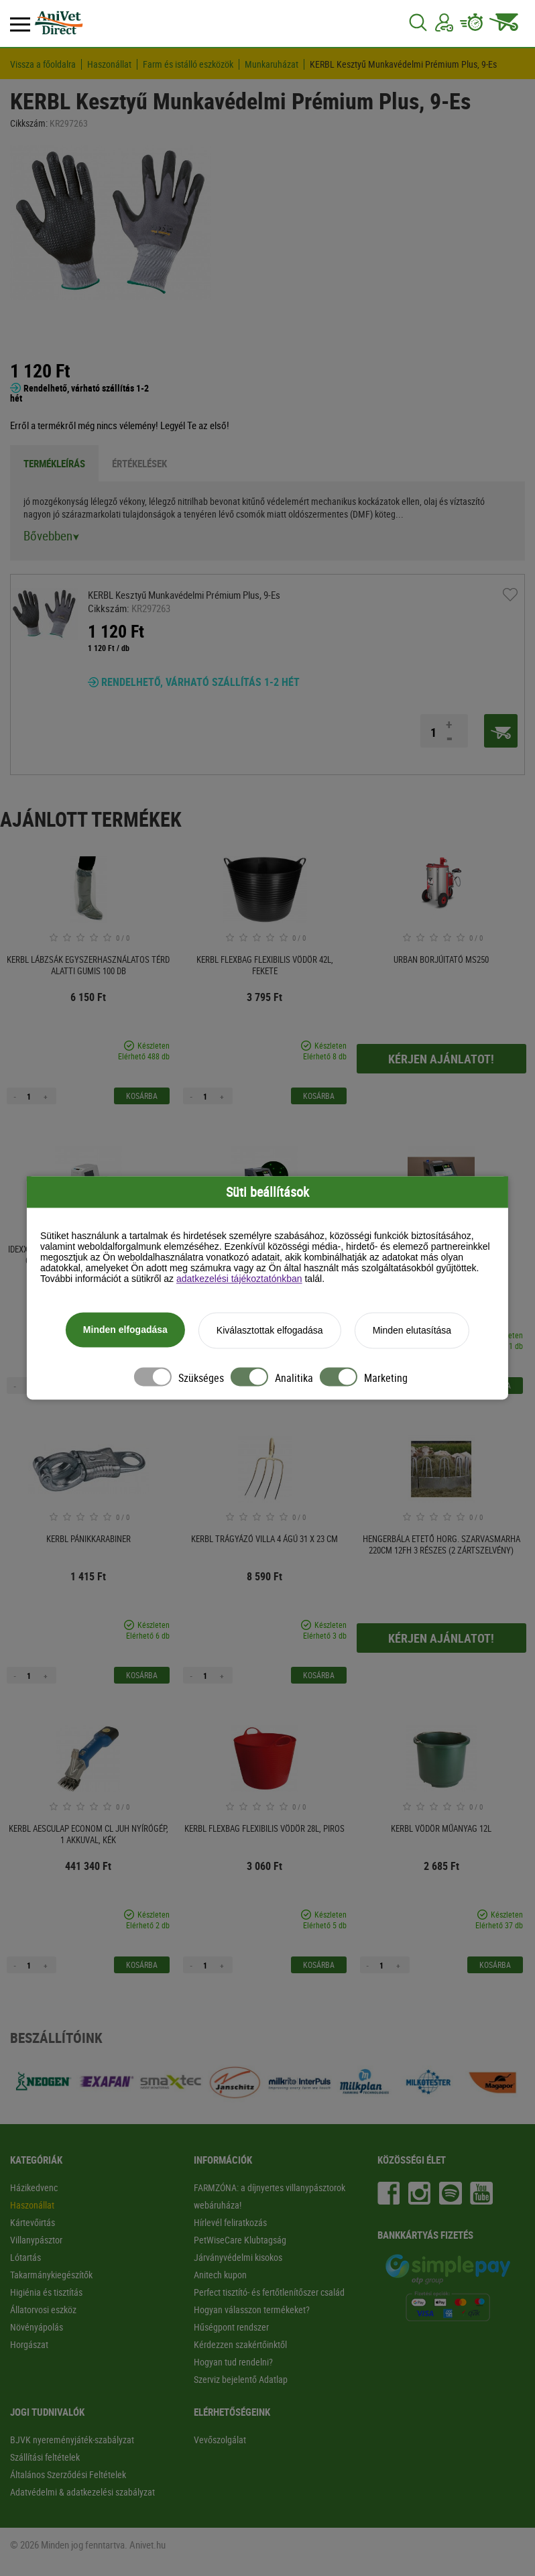 The image size is (535, 2576). I want to click on Szállítási feltételek, so click(45, 2457).